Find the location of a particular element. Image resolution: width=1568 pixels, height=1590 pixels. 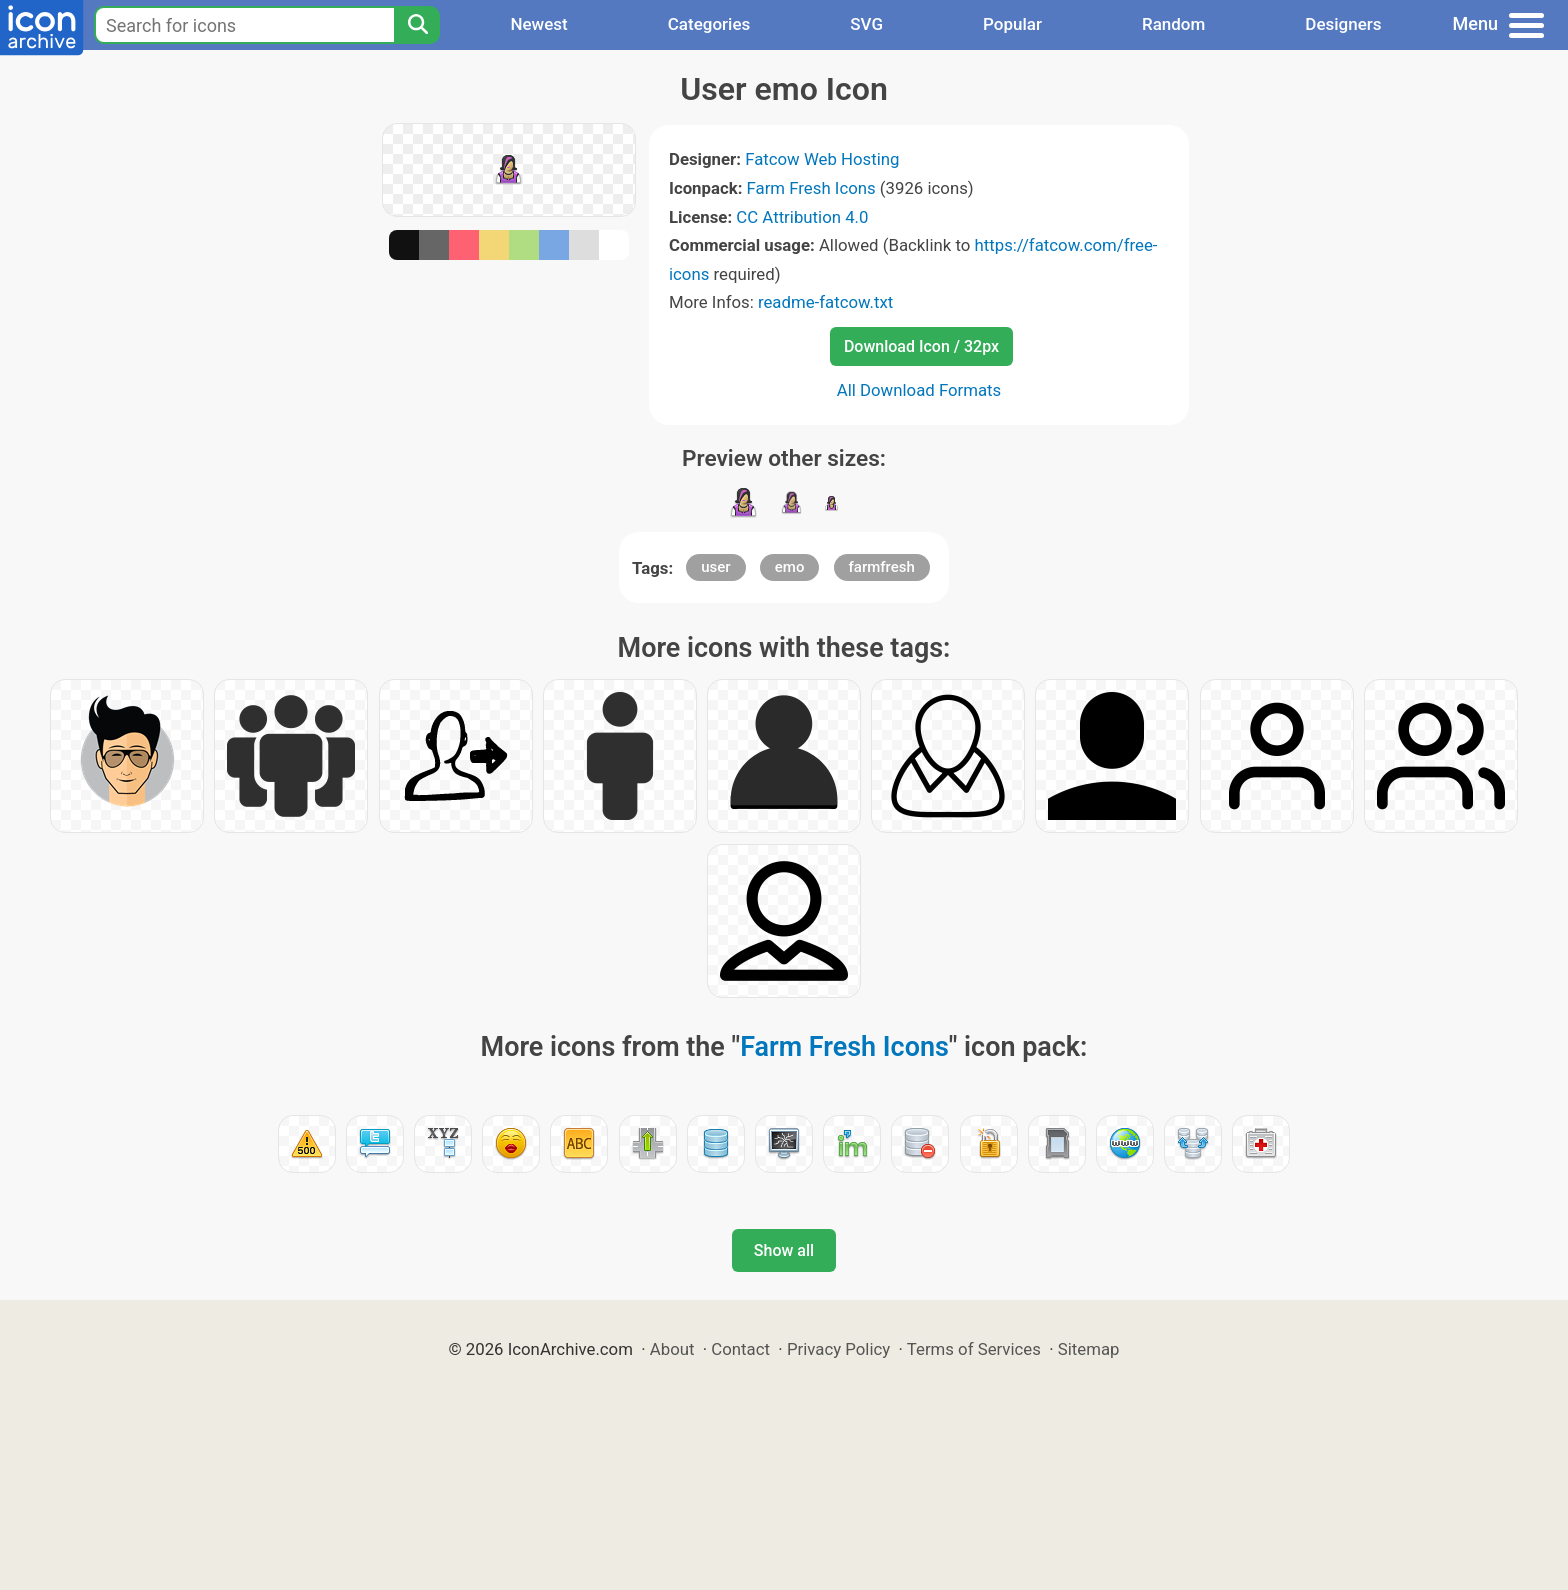

Sitemap is located at coordinates (1089, 1349).